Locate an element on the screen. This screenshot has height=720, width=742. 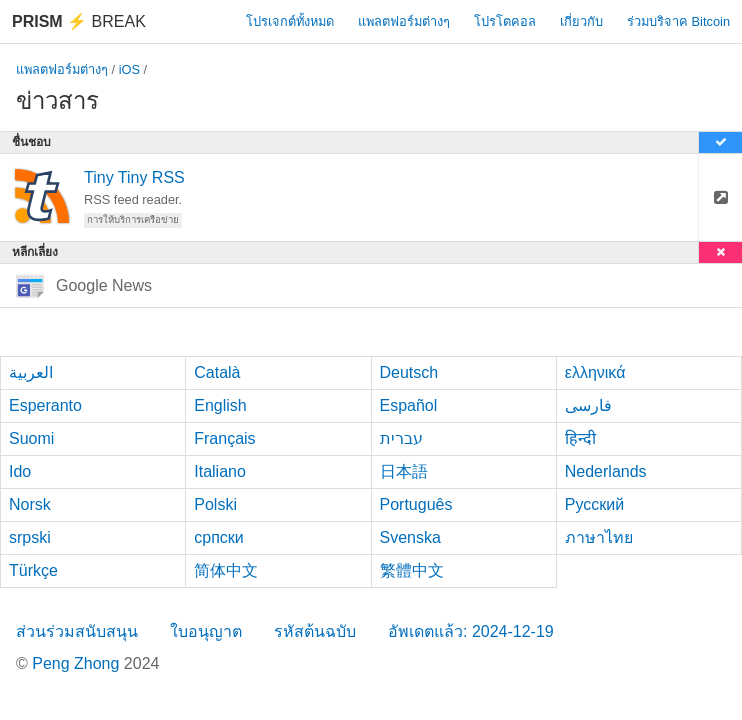
iOS is located at coordinates (129, 69).